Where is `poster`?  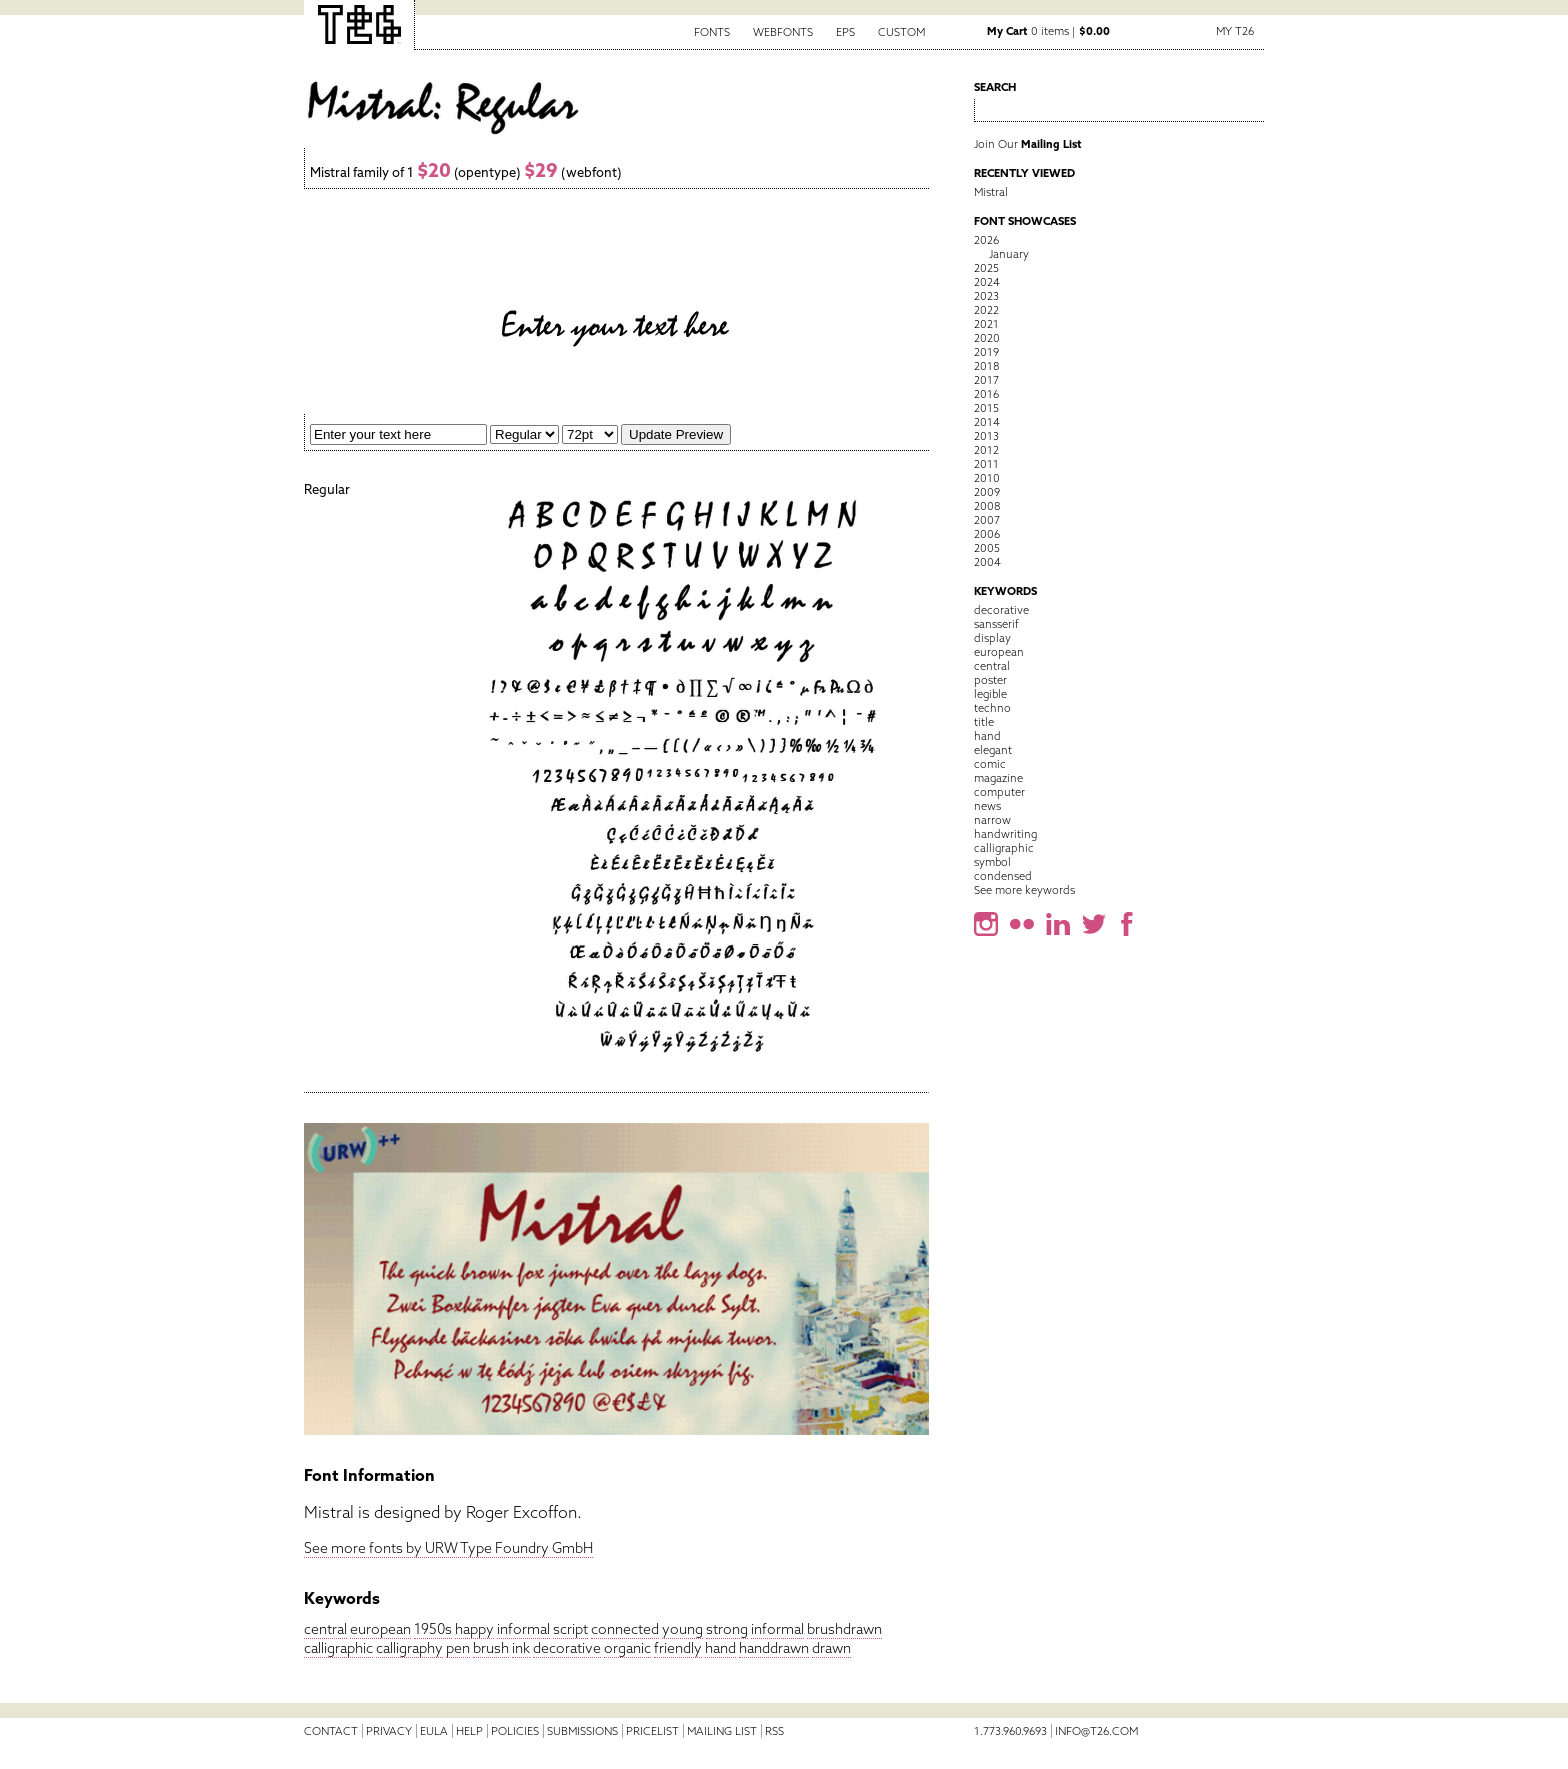
poster is located at coordinates (990, 680).